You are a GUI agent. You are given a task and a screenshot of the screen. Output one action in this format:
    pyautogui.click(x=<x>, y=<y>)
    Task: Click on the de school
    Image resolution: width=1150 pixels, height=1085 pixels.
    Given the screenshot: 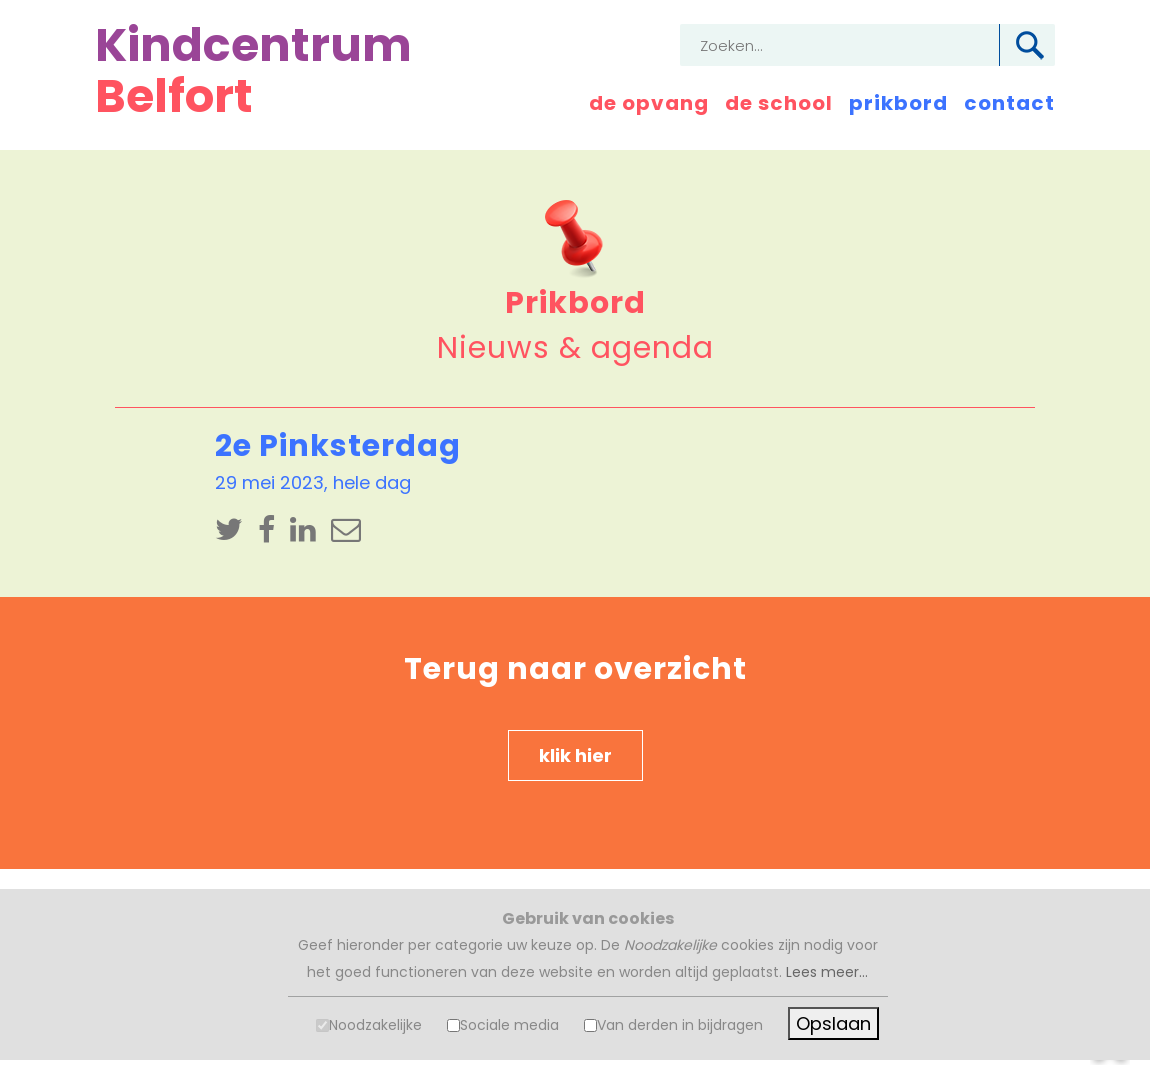 What is the action you would take?
    pyautogui.click(x=779, y=103)
    